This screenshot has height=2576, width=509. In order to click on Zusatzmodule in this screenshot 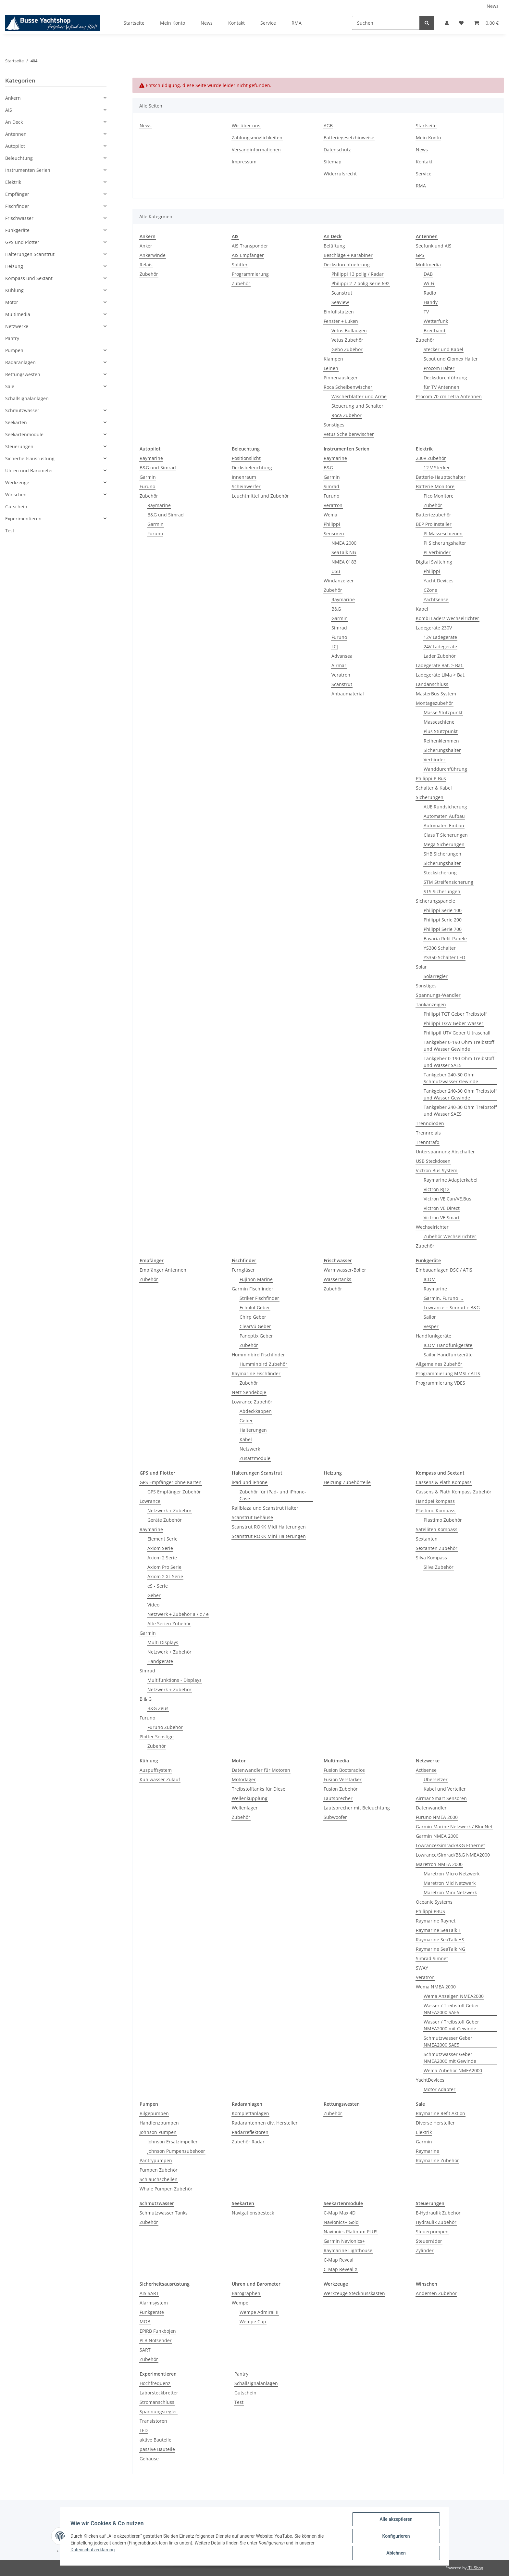, I will do `click(255, 1458)`.